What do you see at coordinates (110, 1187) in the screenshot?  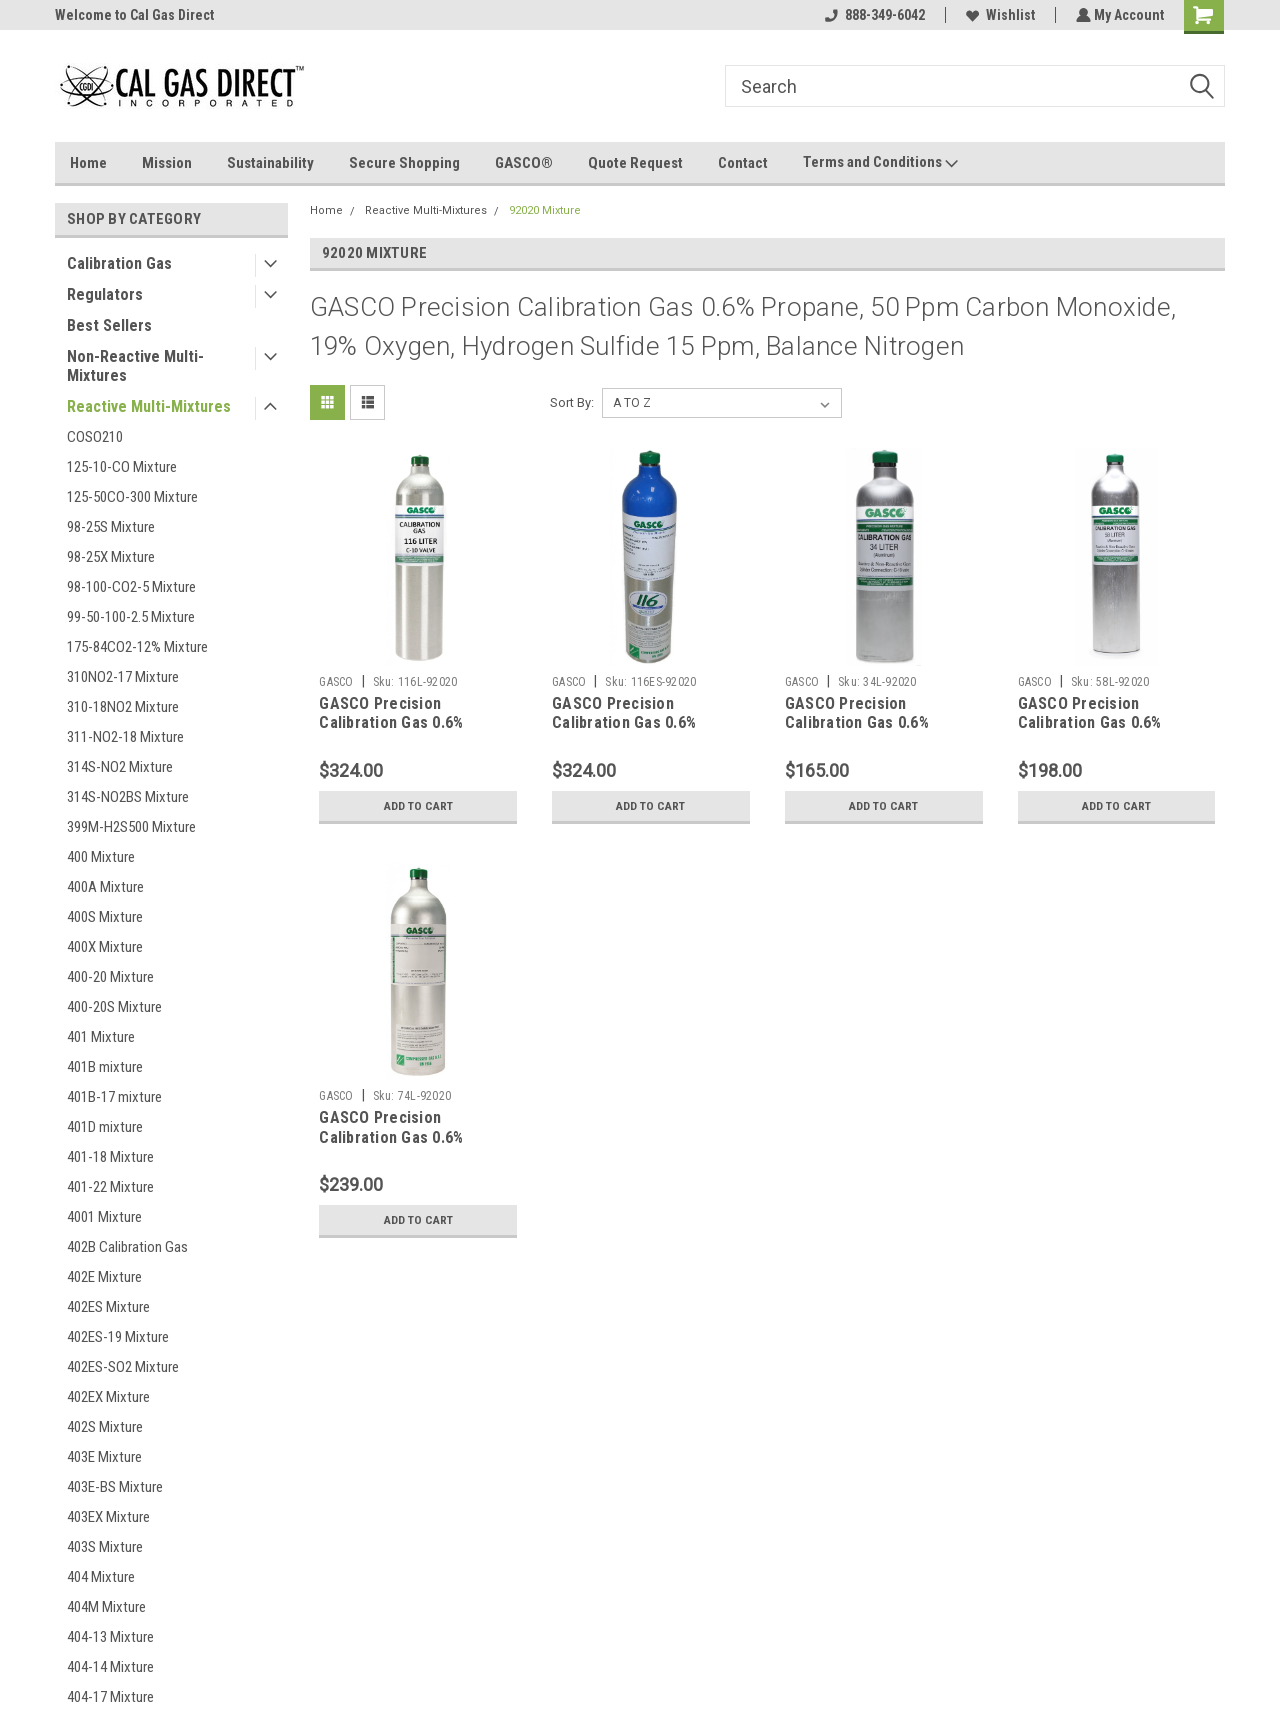 I see `401-22 Mixture` at bounding box center [110, 1187].